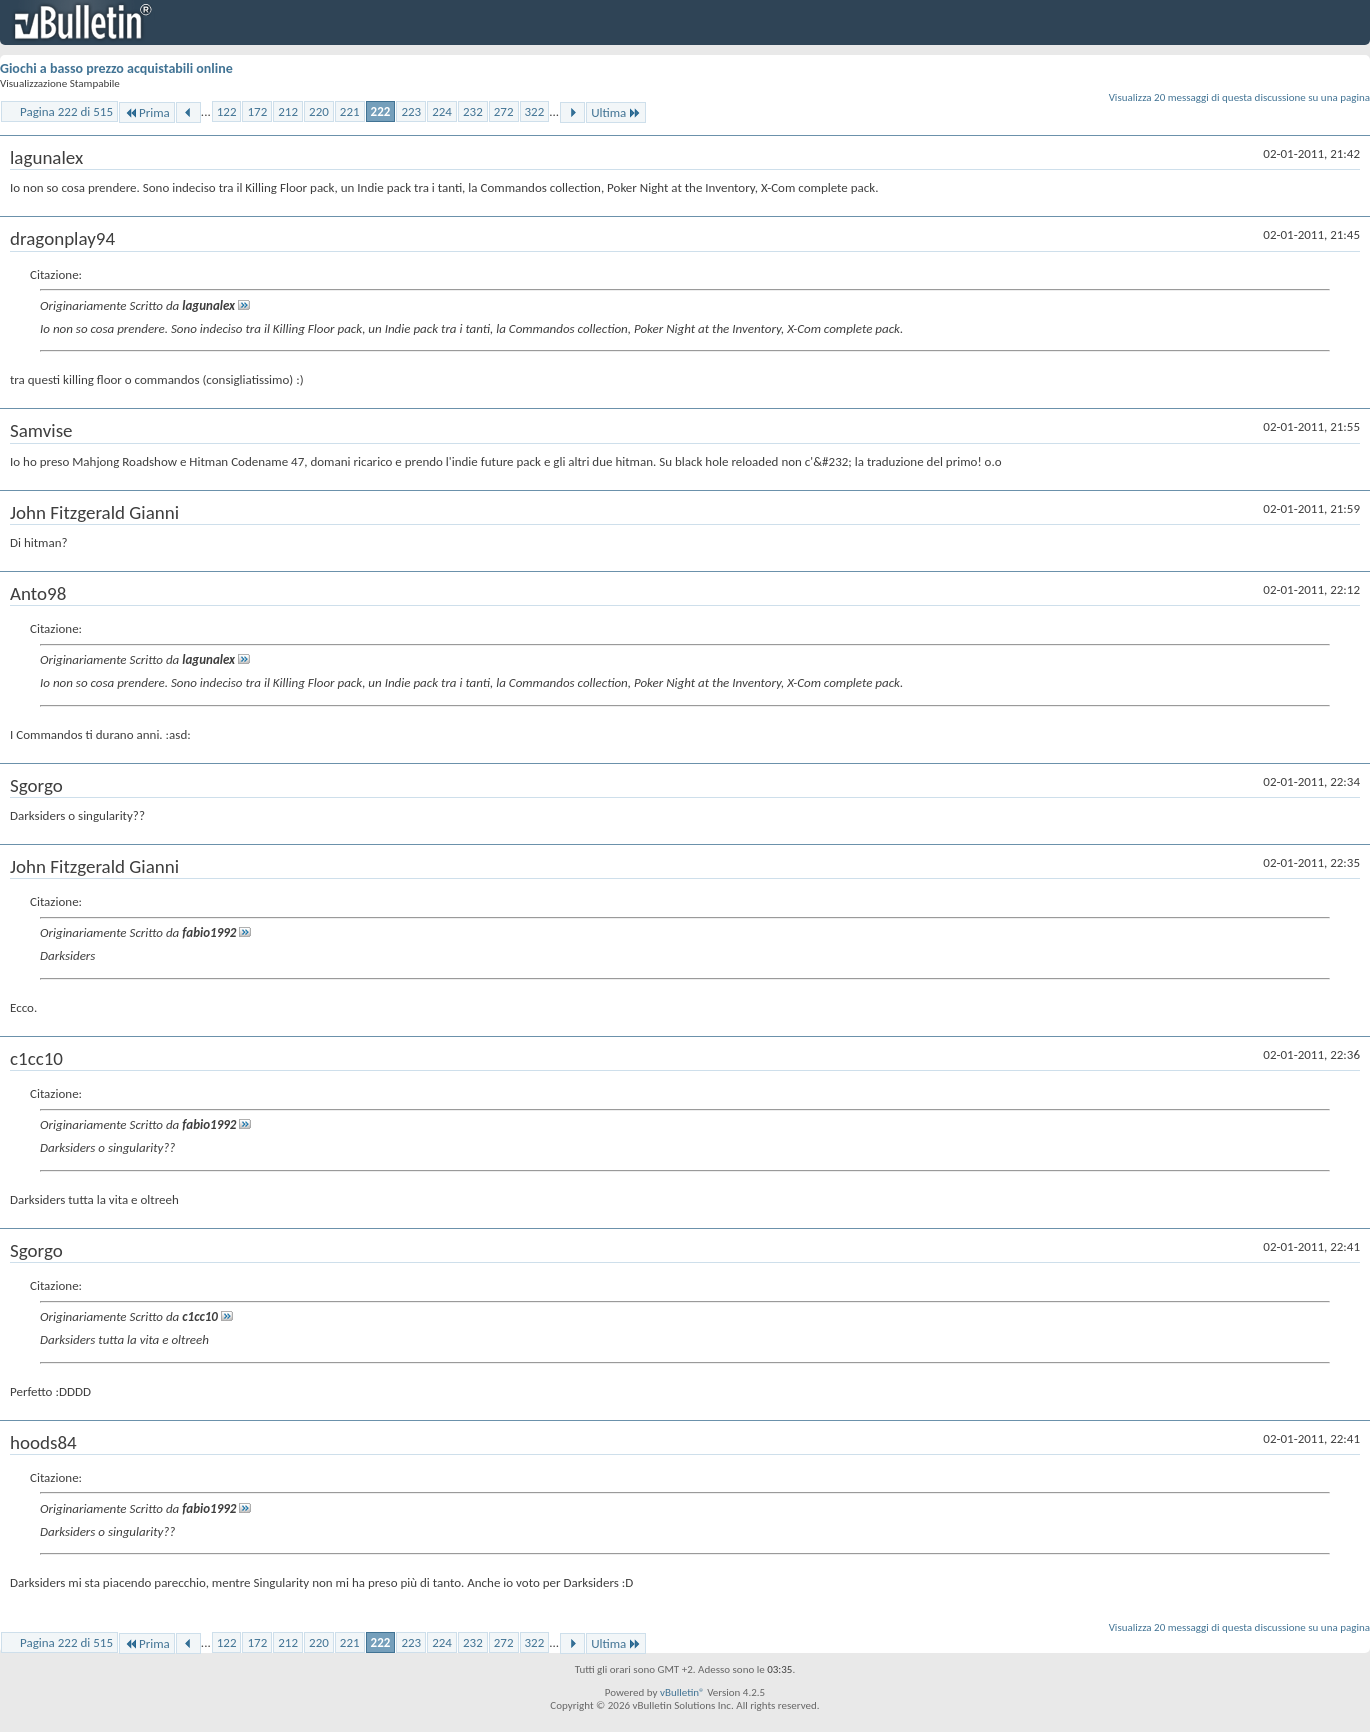 The height and width of the screenshot is (1732, 1370). I want to click on 322, so click(535, 111).